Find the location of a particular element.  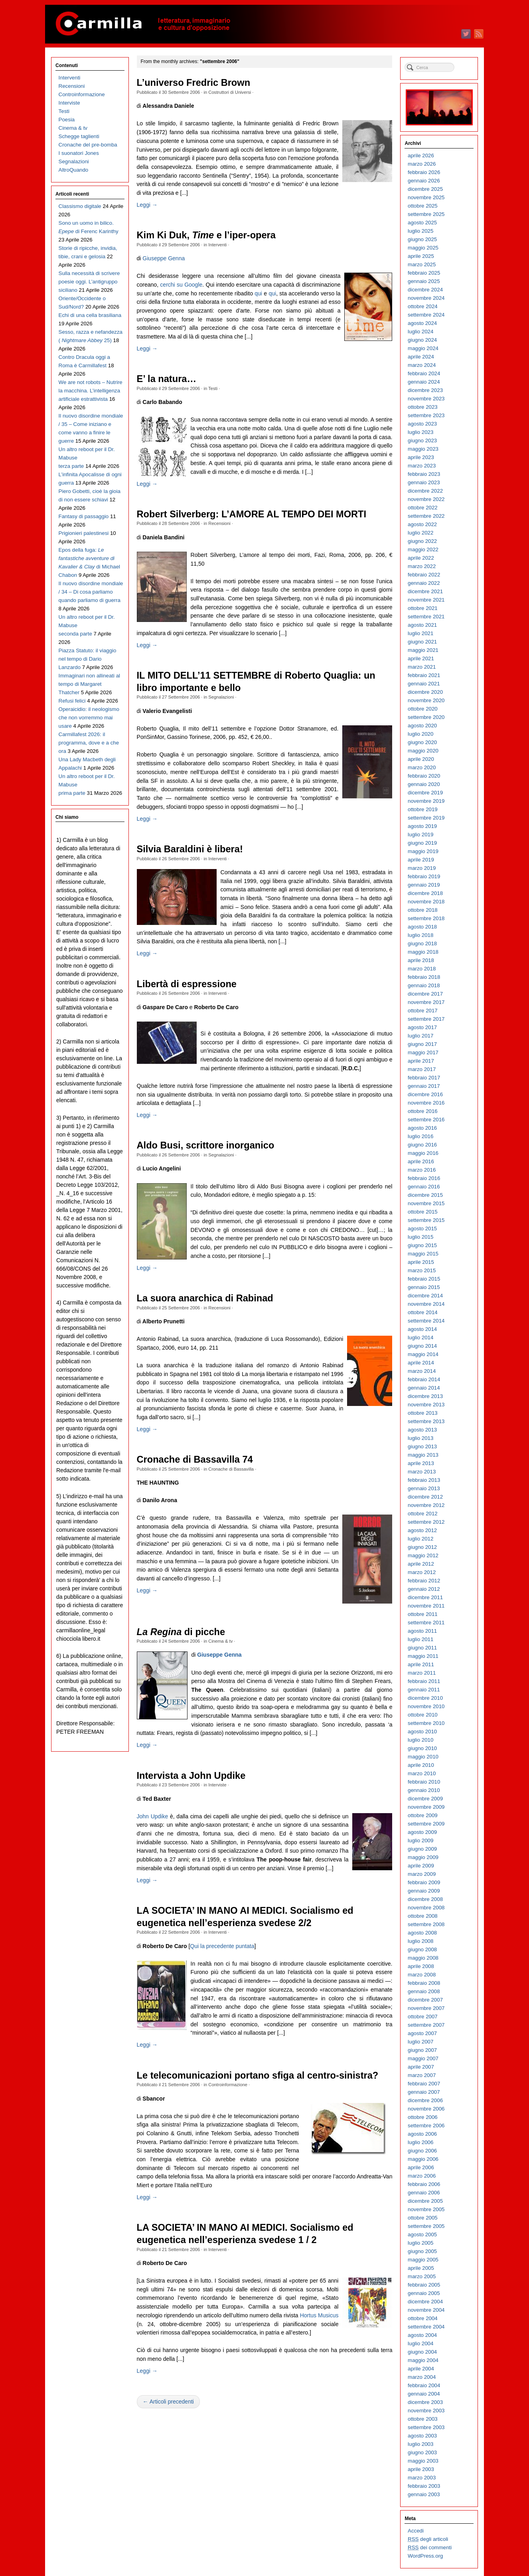

luglio 2015 is located at coordinates (420, 1237).